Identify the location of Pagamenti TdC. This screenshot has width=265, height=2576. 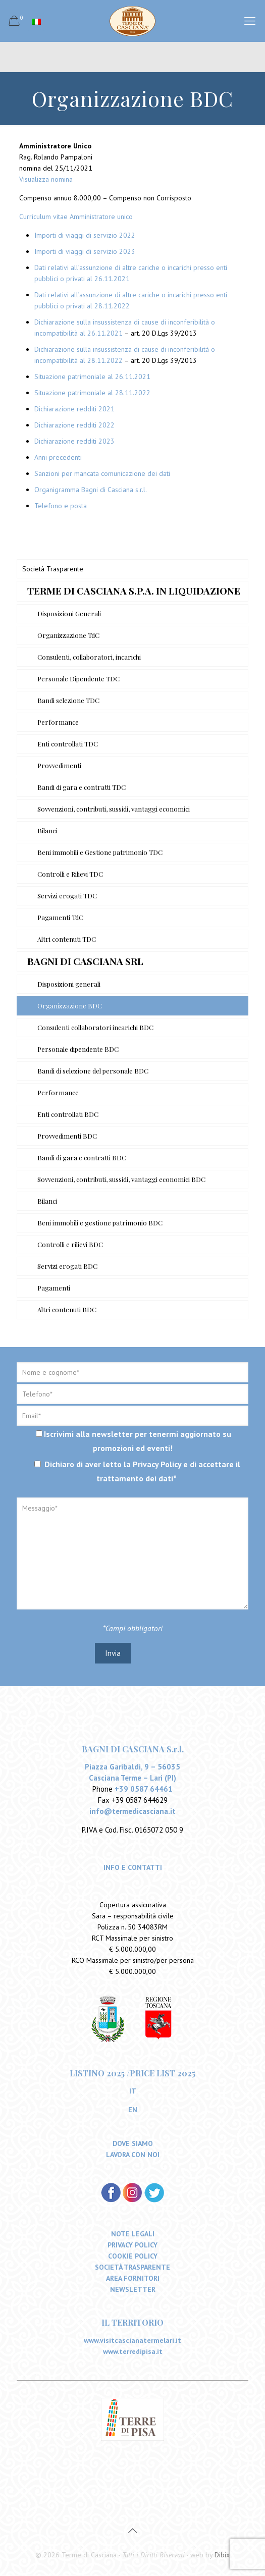
(60, 917).